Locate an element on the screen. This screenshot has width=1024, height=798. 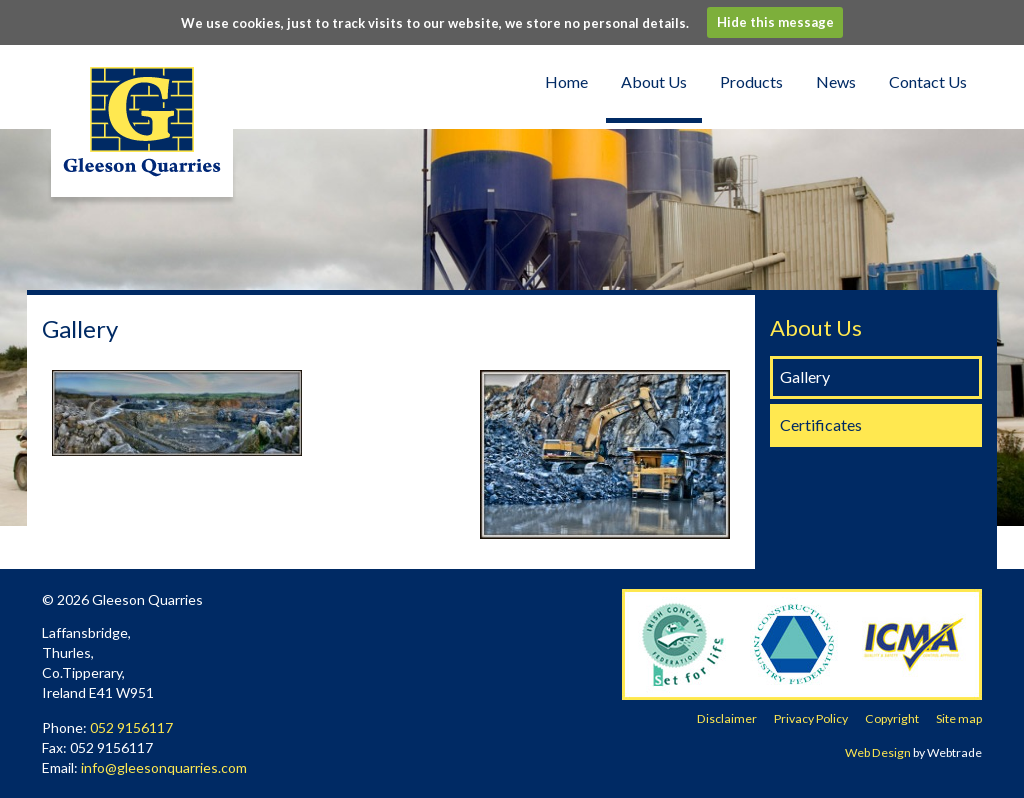
Home is located at coordinates (566, 81).